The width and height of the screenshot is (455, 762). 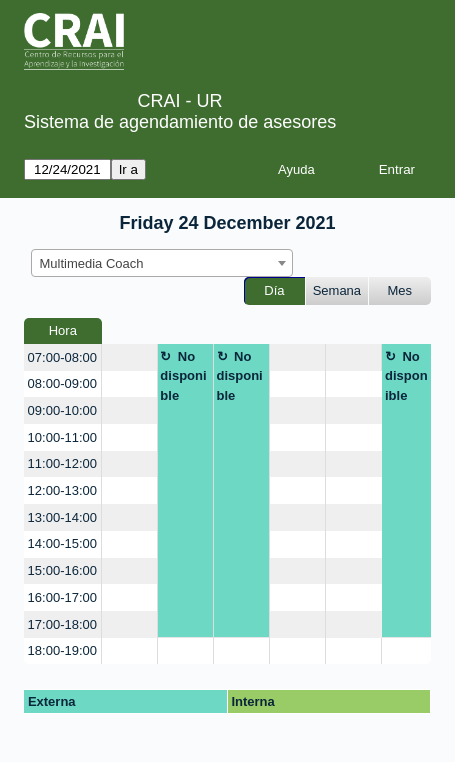 I want to click on Multimedia Coach [textbox], so click(x=92, y=263).